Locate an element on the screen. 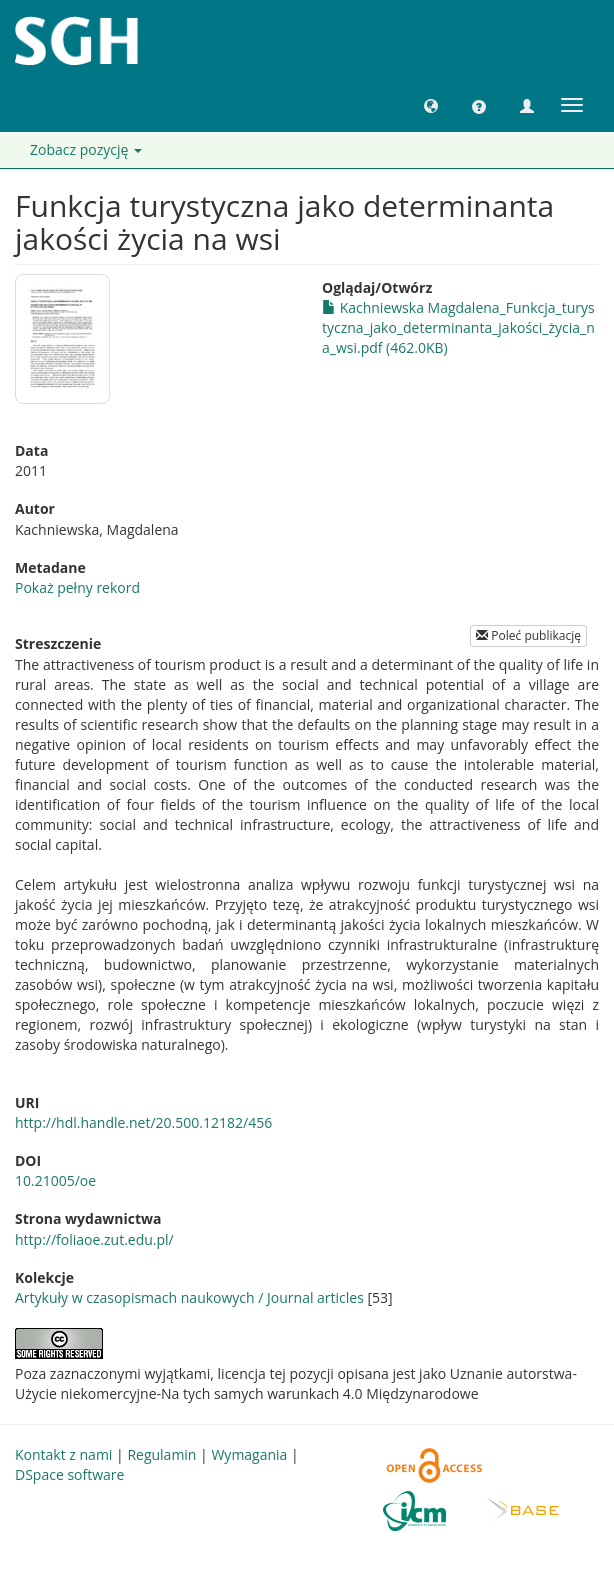  Kachniewska Magdalena_Funkcja_turystyczna_jako_determinanta_jakości_życia_na_wsi.pdf (462.0KB) is located at coordinates (458, 327).